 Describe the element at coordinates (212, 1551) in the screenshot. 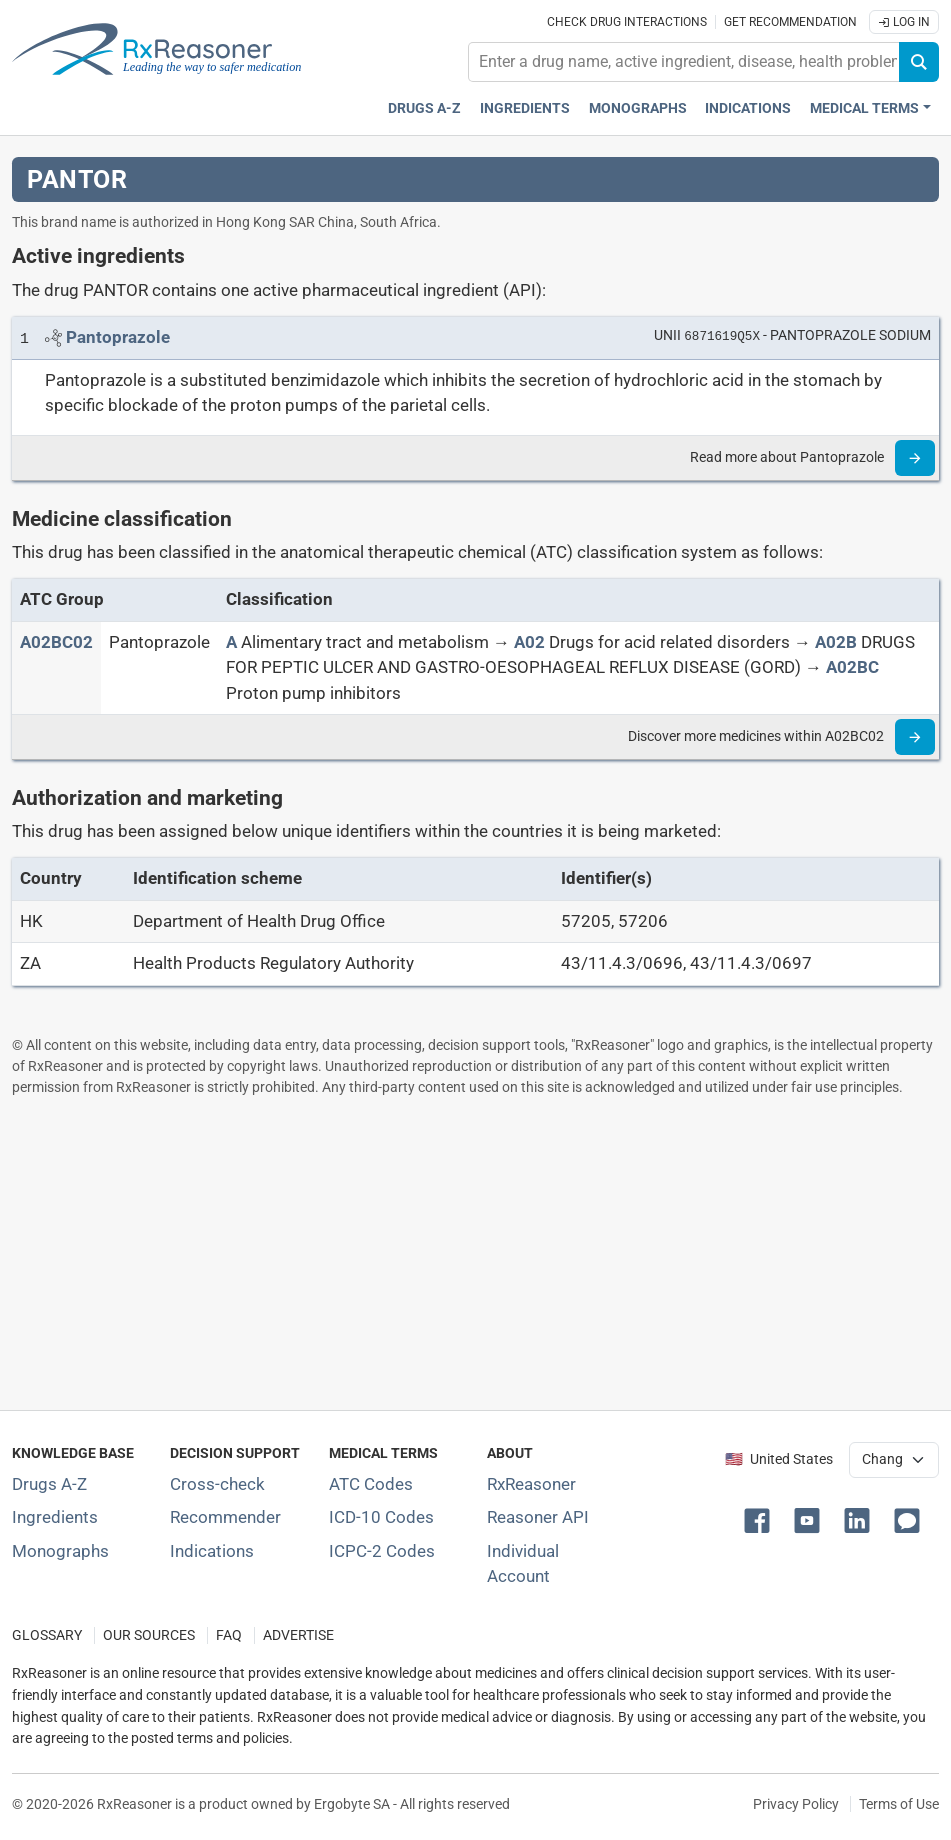

I see `Indications [Index of pharmaceutical treatment indications]` at that location.